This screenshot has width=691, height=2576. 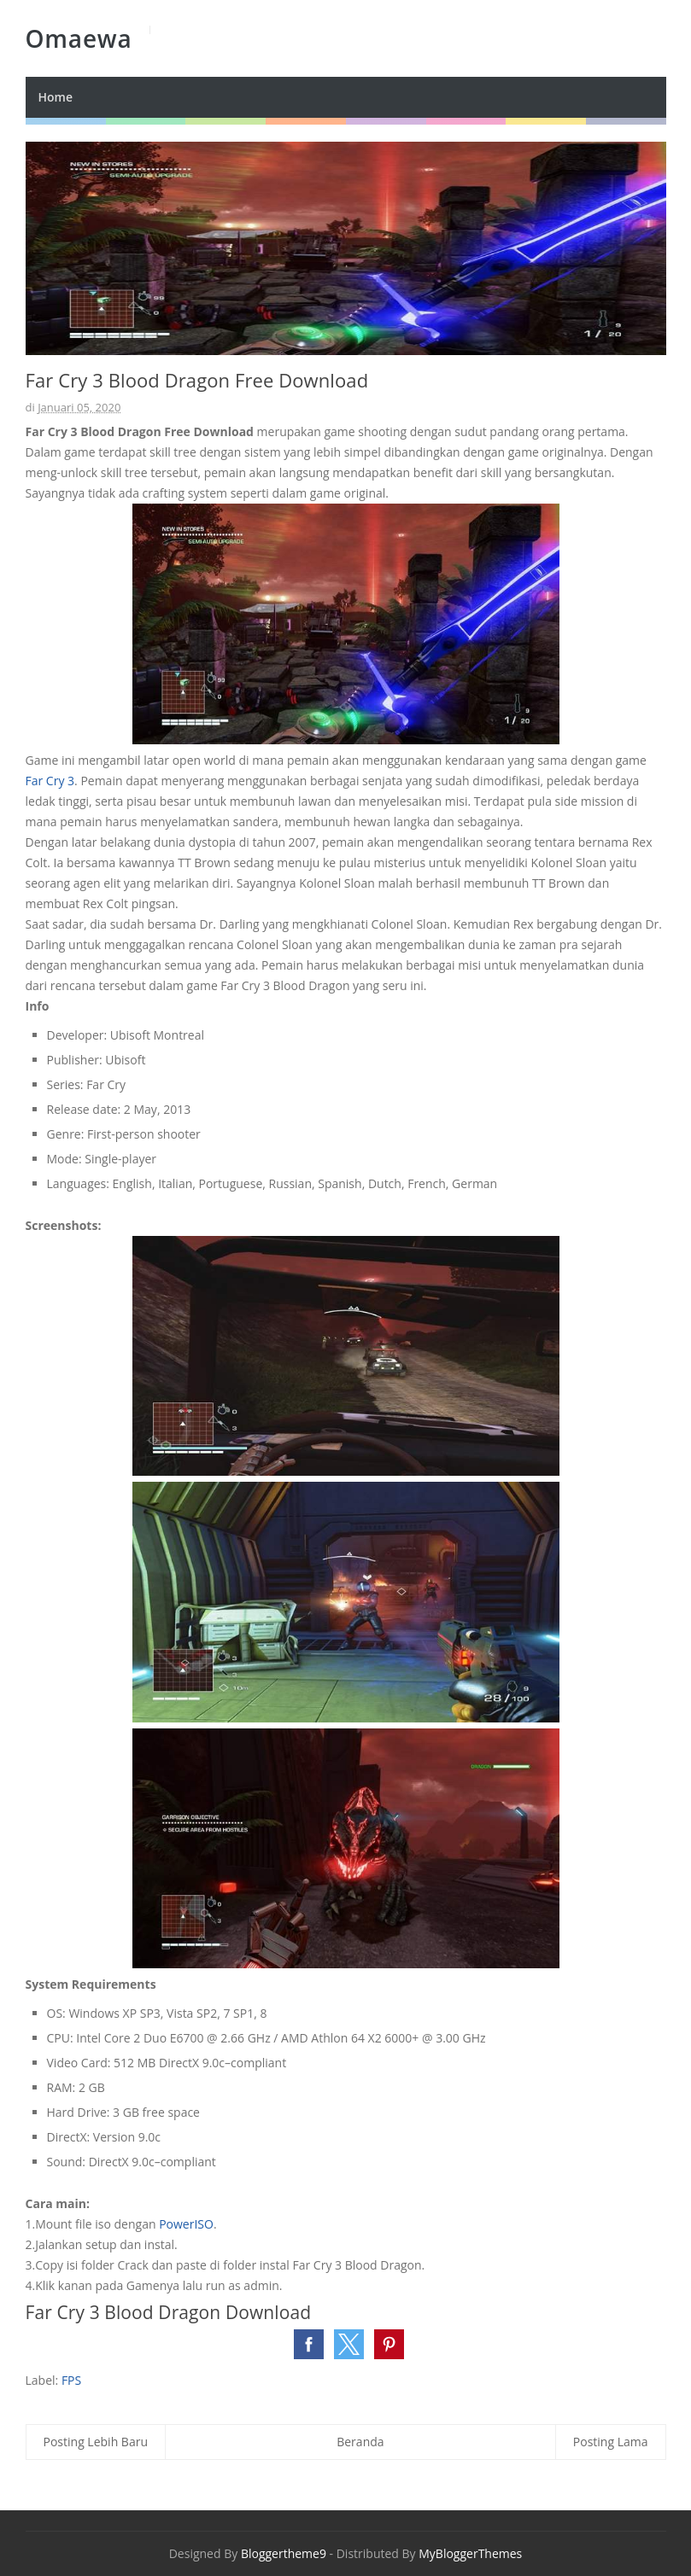 I want to click on FPS, so click(x=71, y=2380).